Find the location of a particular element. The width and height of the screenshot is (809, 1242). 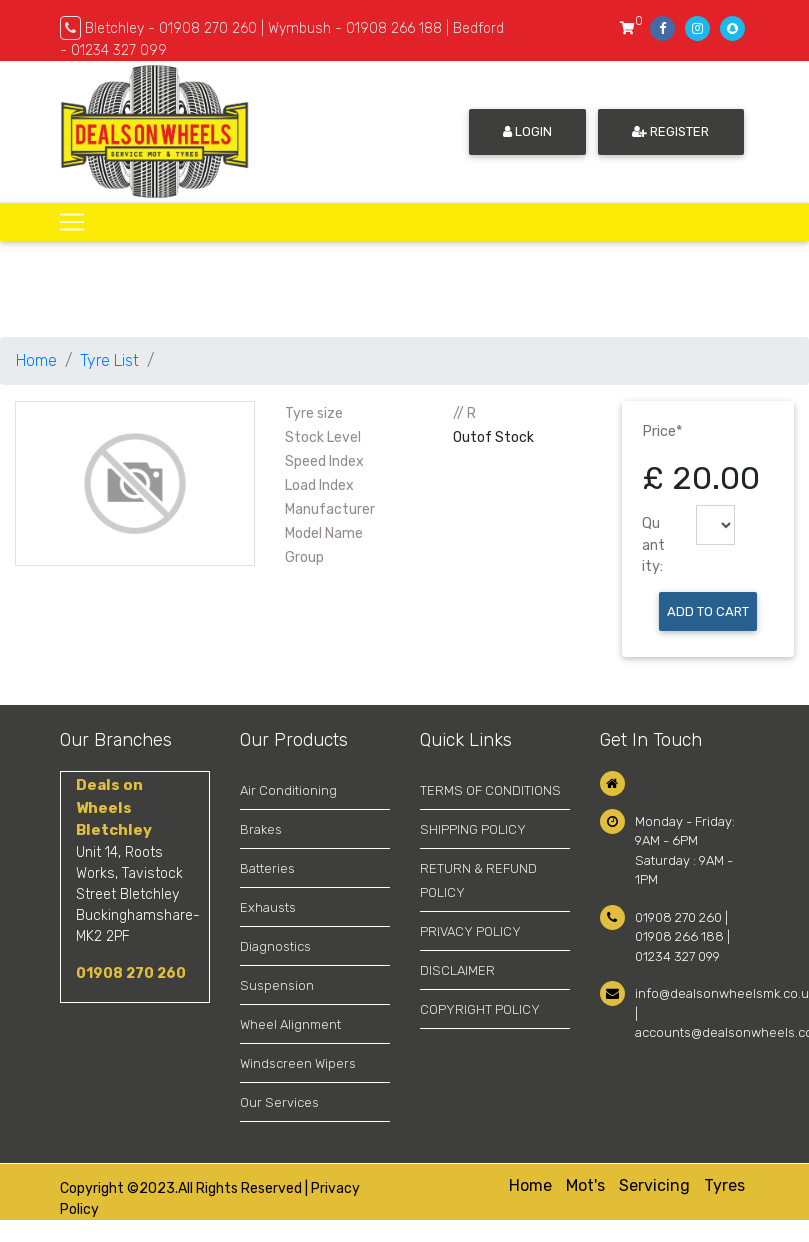

Deals on Wheels Bletchley is located at coordinates (114, 807).